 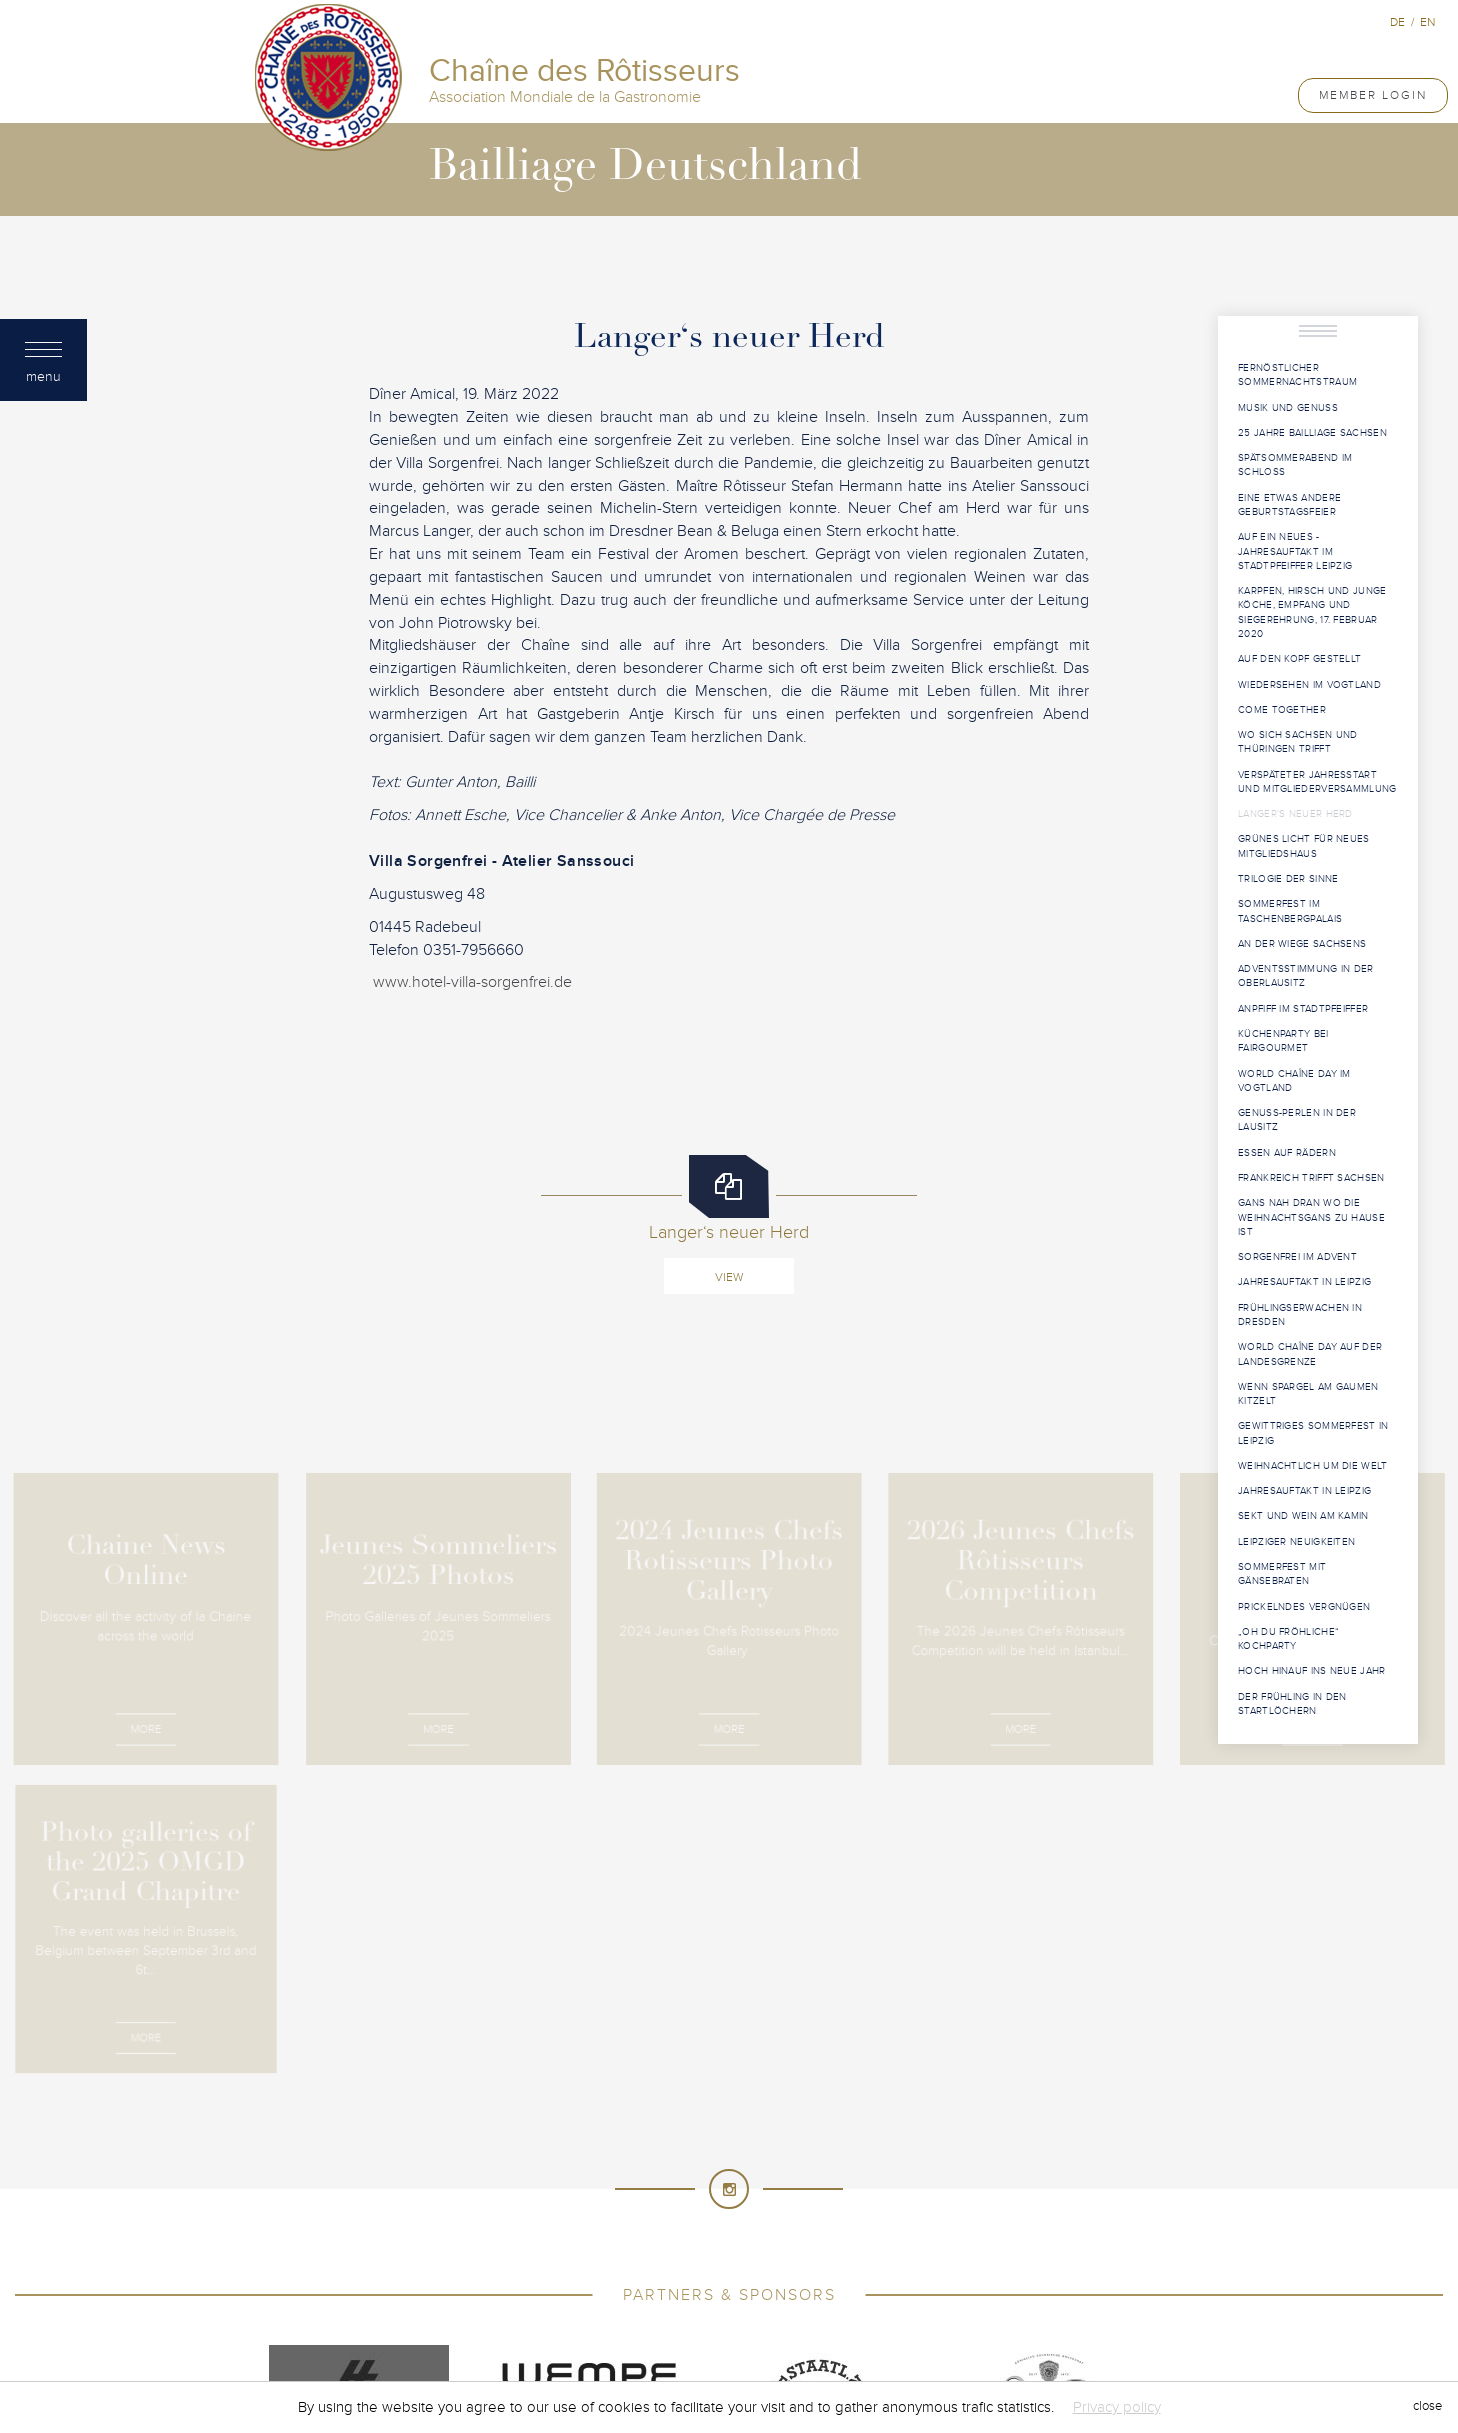 I want to click on Verspäteter Jahresstart und Mitgliederversammlung, so click(x=1317, y=782).